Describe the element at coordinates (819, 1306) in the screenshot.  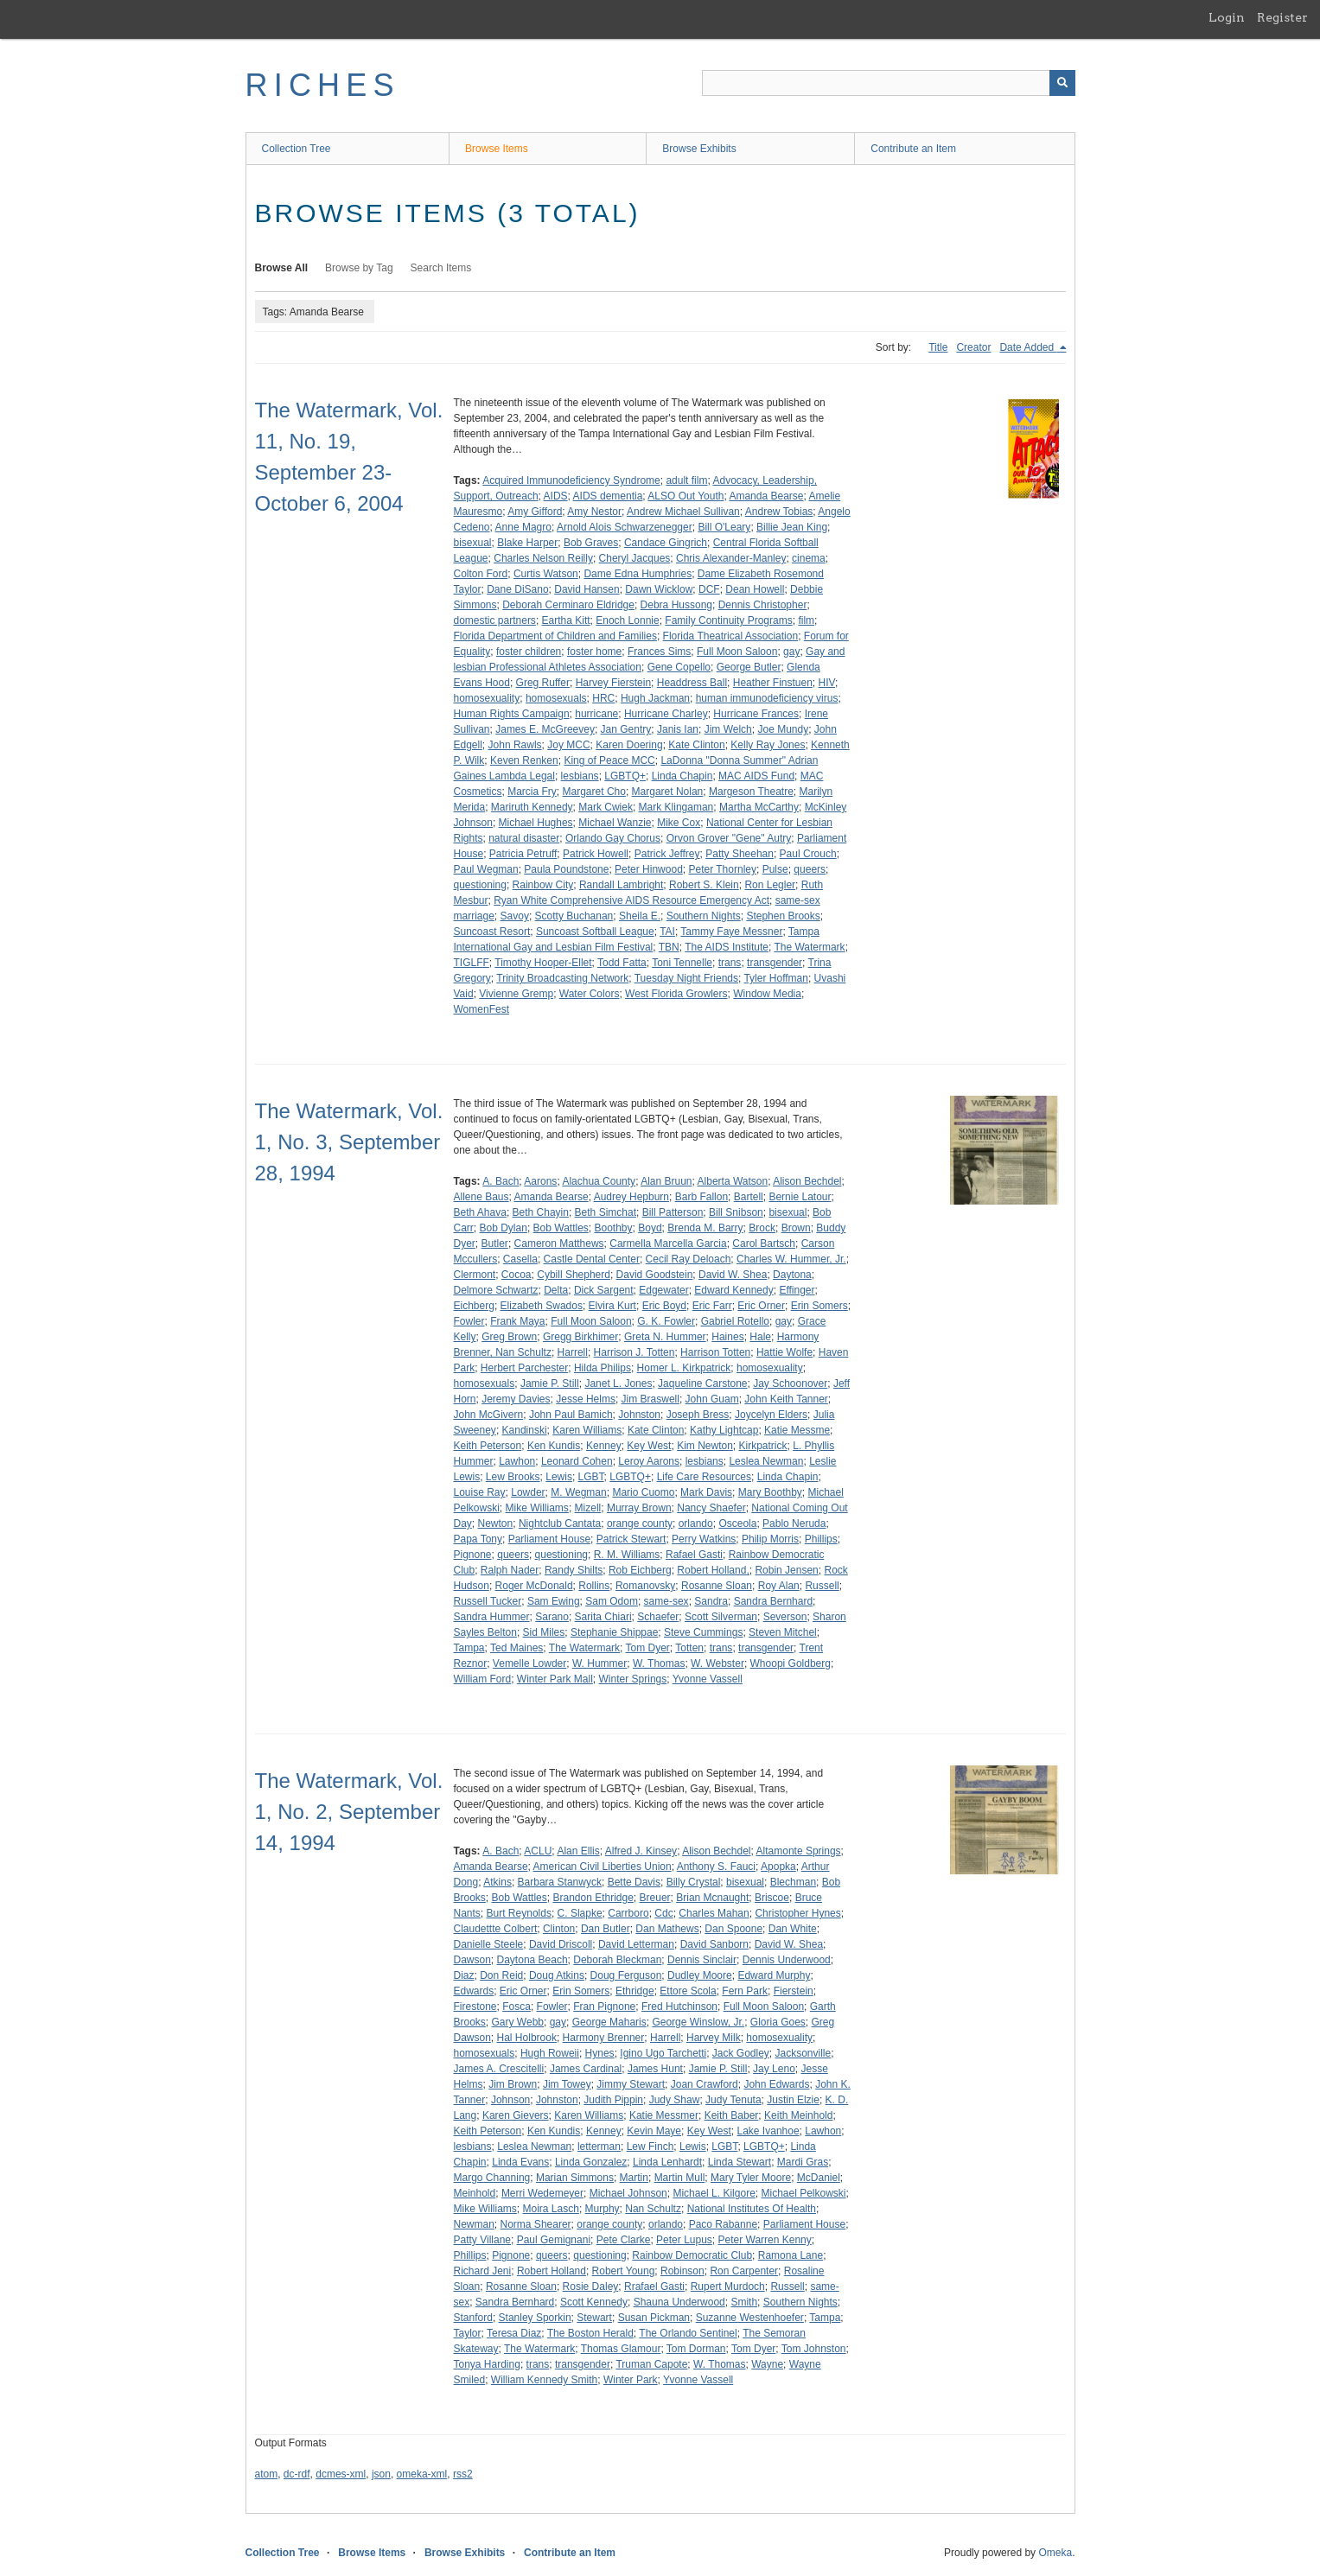
I see `Erin Somers` at that location.